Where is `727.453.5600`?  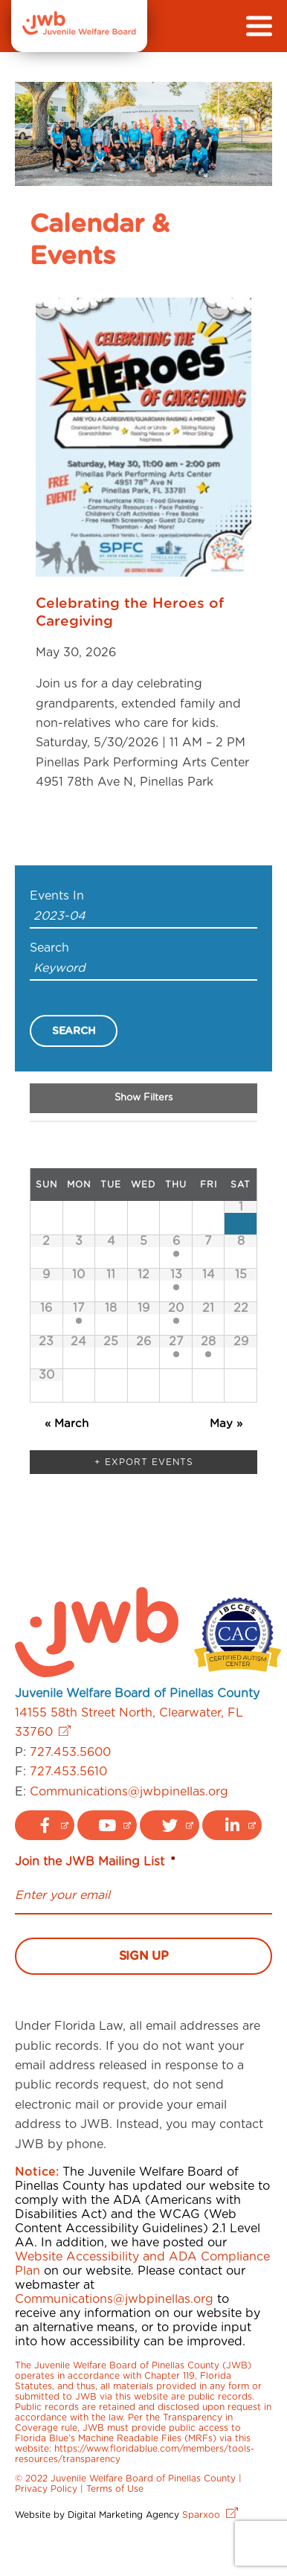
727.453.5600 is located at coordinates (70, 1752).